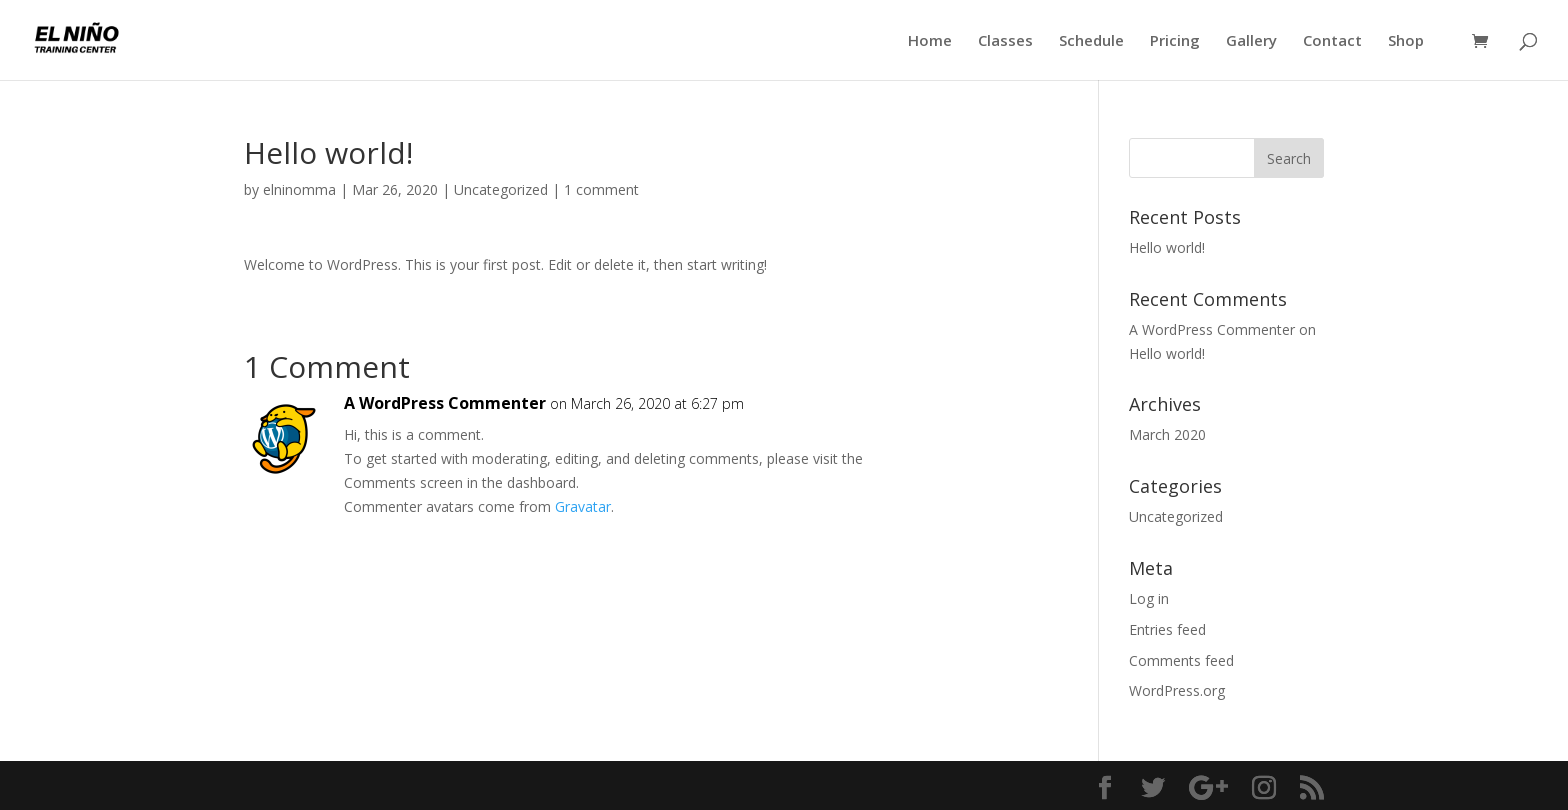 This screenshot has width=1568, height=810. I want to click on Home, so click(930, 41).